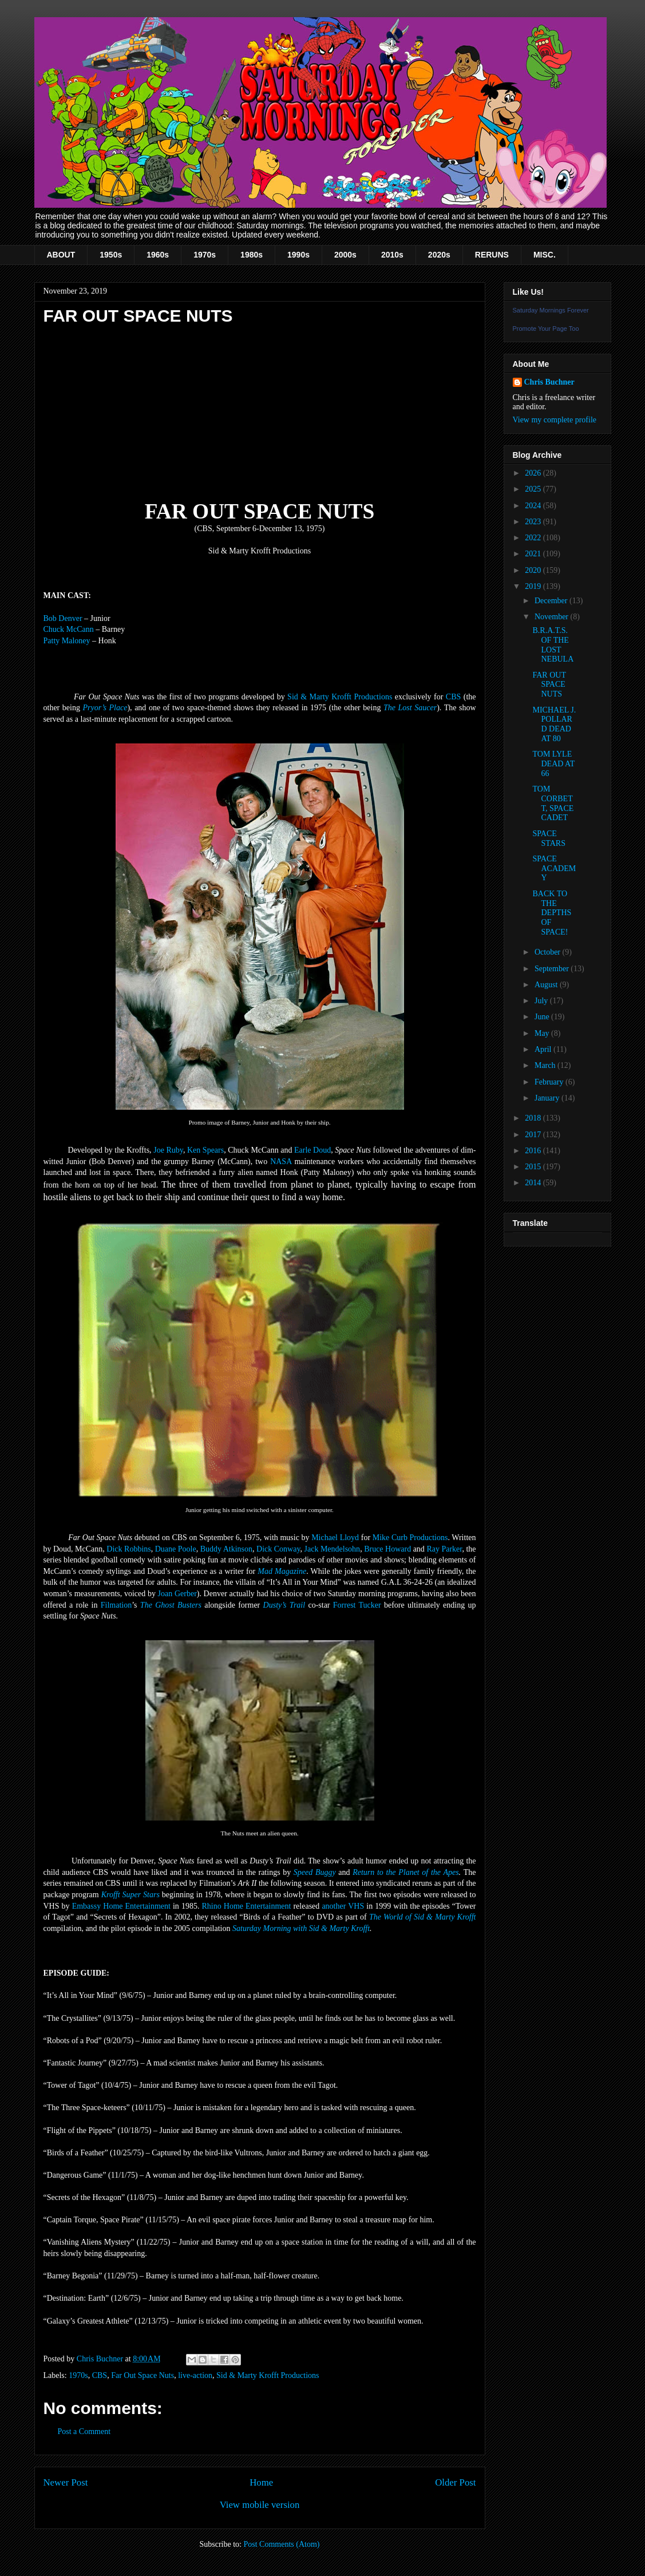 The height and width of the screenshot is (2576, 645). I want to click on Buddy Atkinson, so click(226, 1549).